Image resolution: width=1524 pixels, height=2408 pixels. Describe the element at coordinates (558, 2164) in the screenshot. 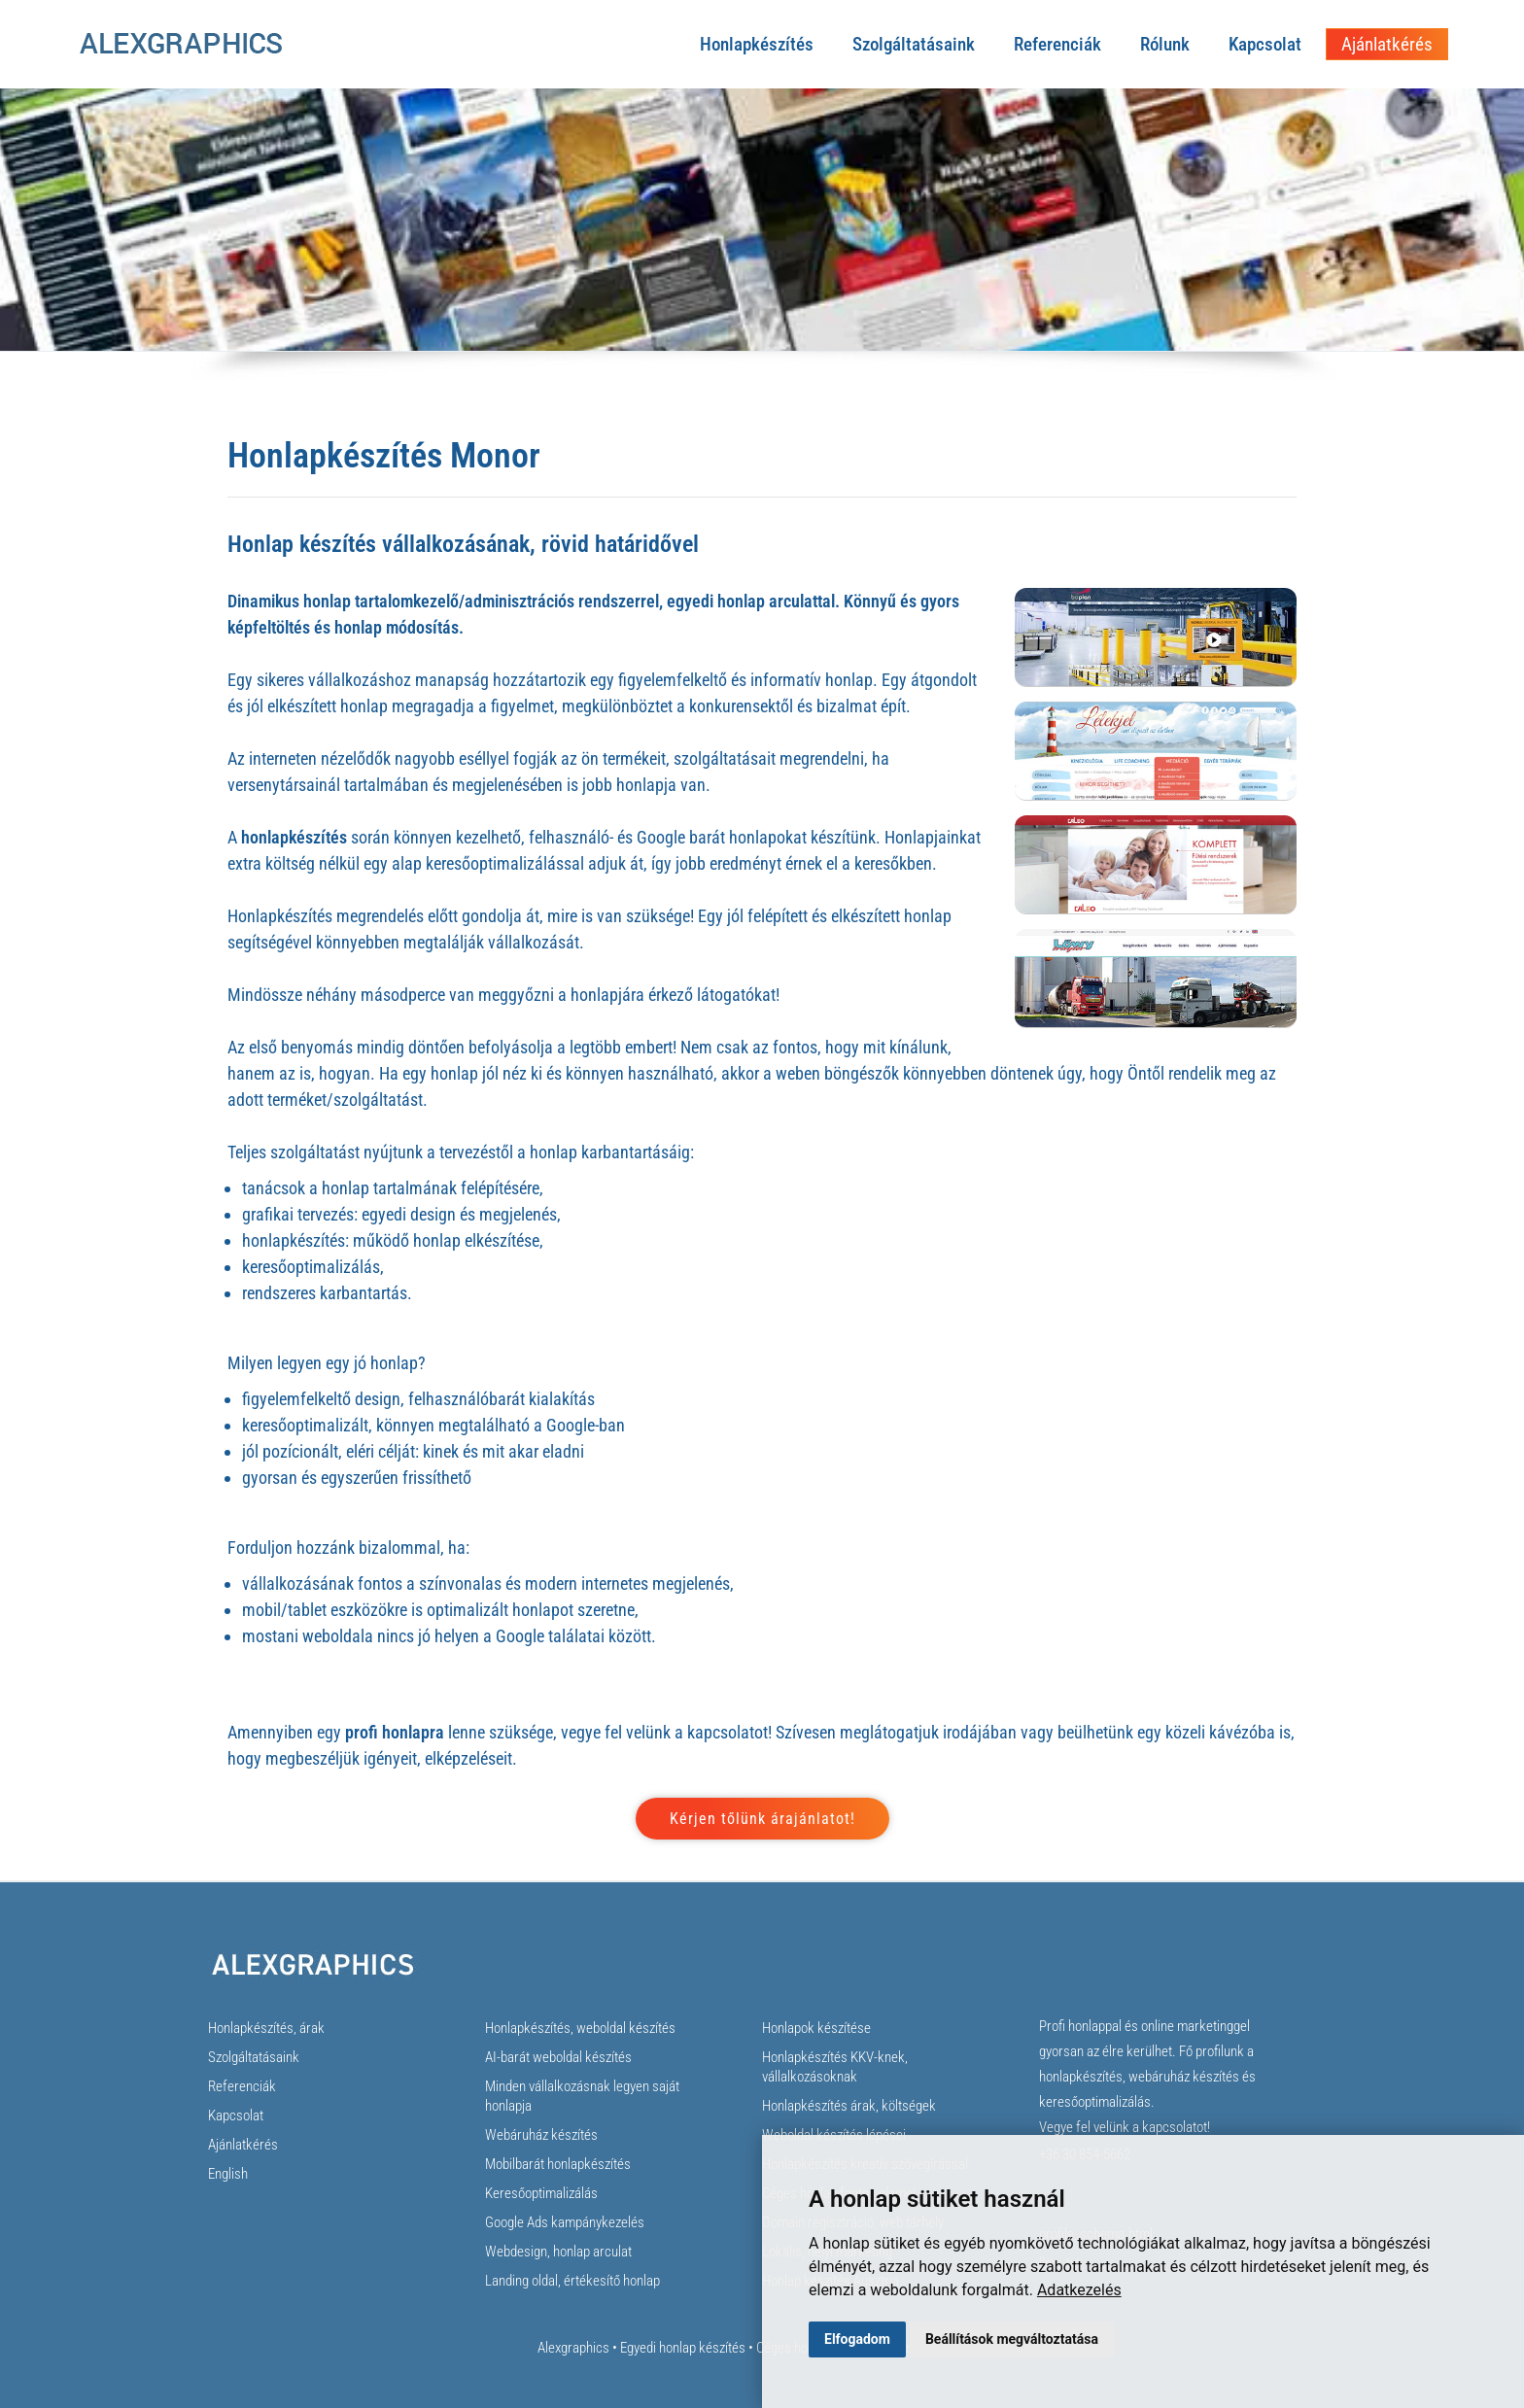

I see `Mobilbarát honlapkészítés` at that location.